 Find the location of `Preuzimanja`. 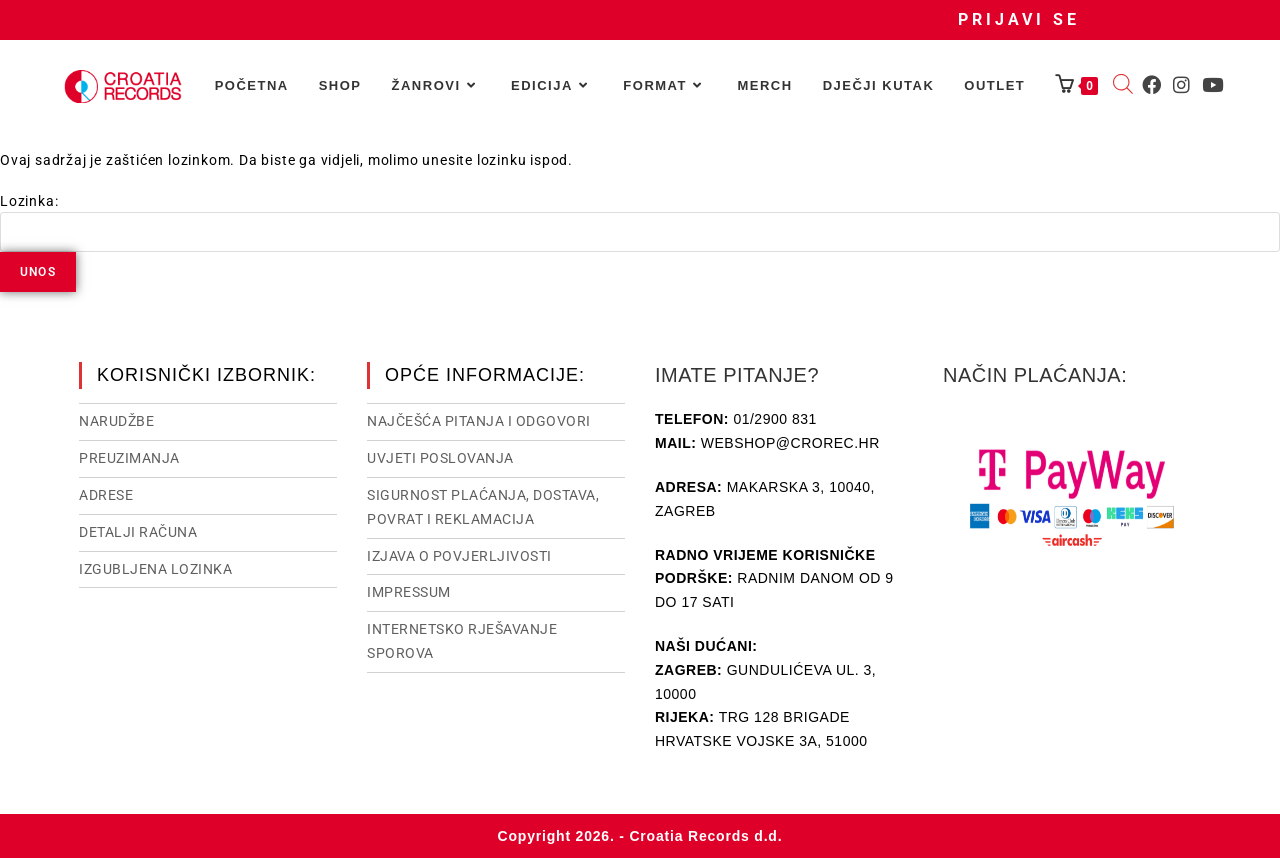

Preuzimanja is located at coordinates (129, 458).